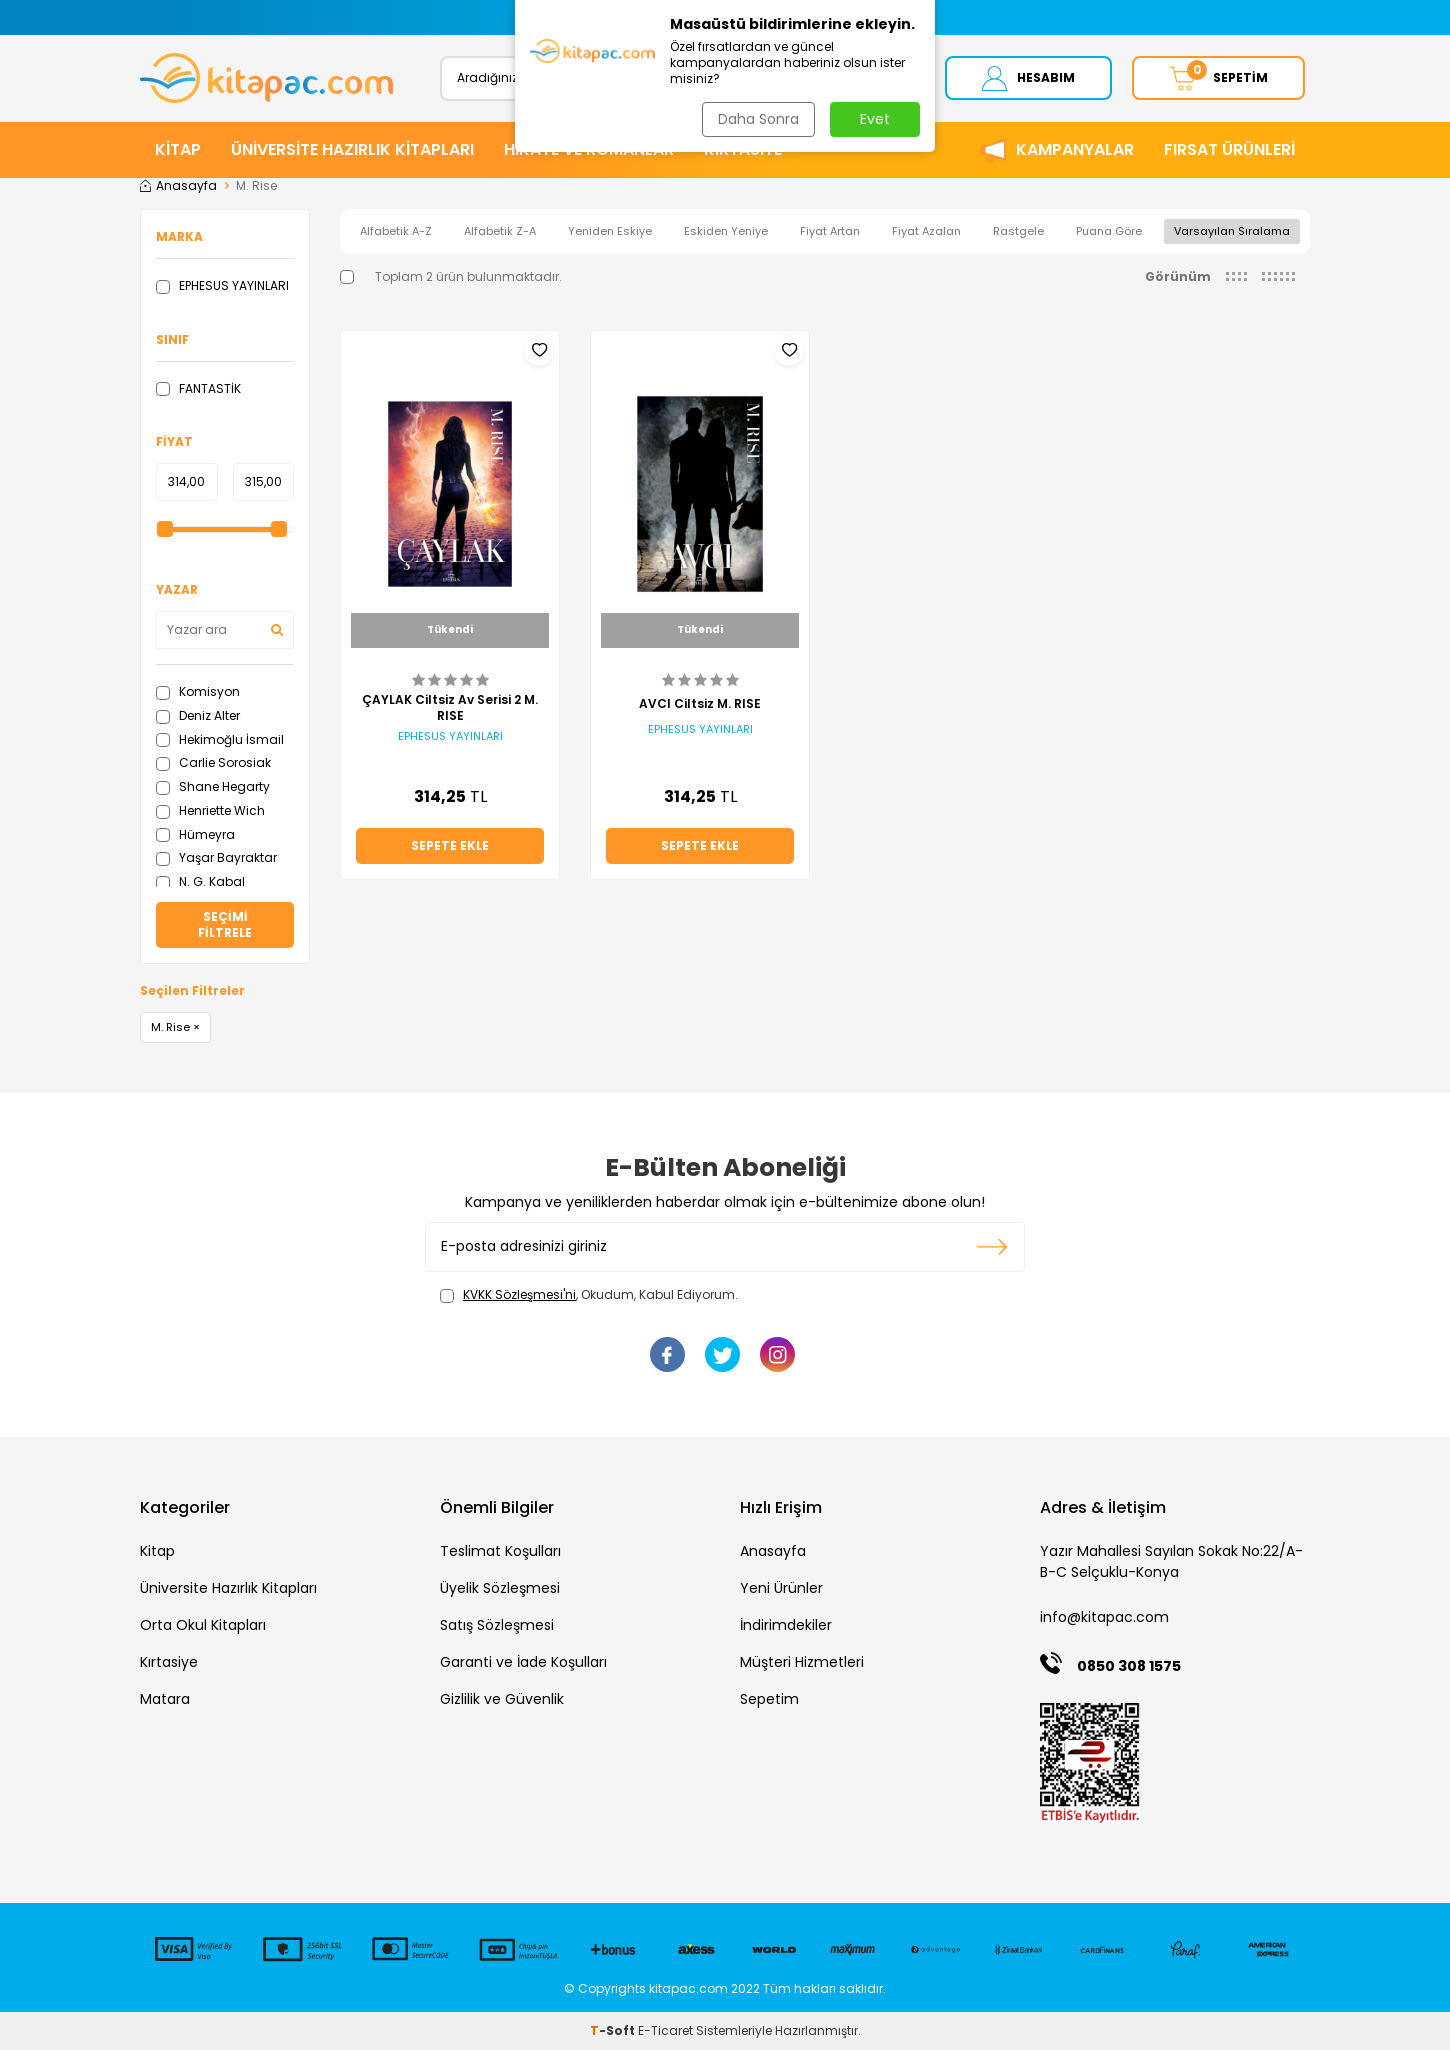  What do you see at coordinates (228, 1589) in the screenshot?
I see `Üniversite Hazırlık Kitapları` at bounding box center [228, 1589].